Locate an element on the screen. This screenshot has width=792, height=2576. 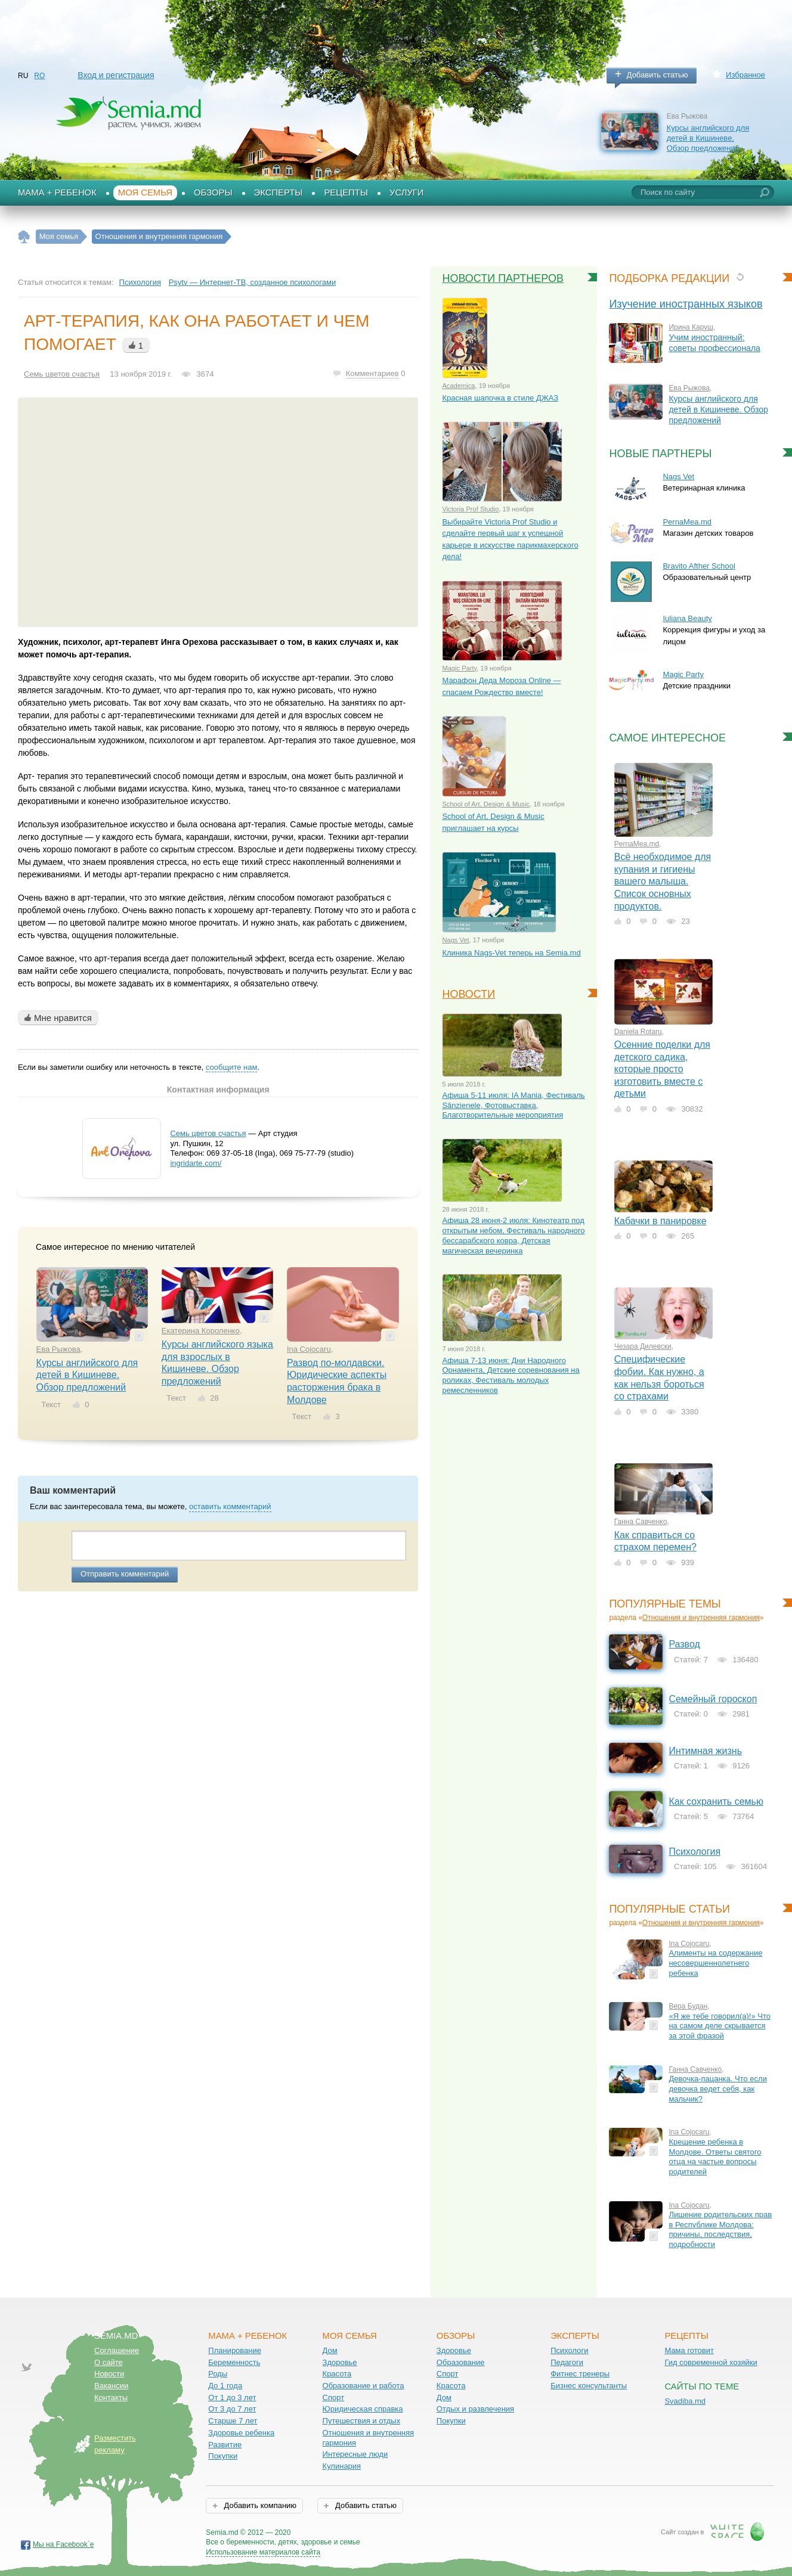
Мы на Facebook`е is located at coordinates (63, 2544).